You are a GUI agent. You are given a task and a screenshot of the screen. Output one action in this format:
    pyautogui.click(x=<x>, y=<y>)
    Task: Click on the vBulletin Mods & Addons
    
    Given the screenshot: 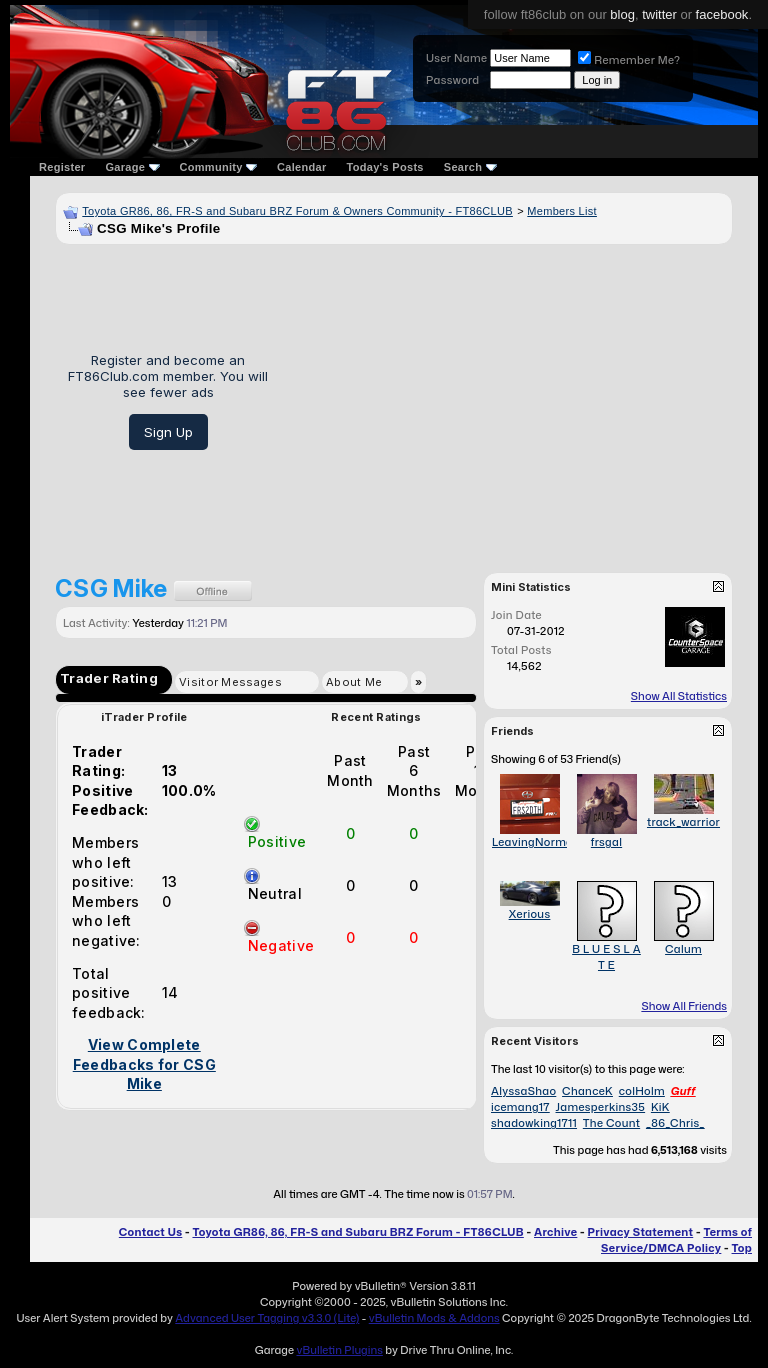 What is the action you would take?
    pyautogui.click(x=434, y=1318)
    